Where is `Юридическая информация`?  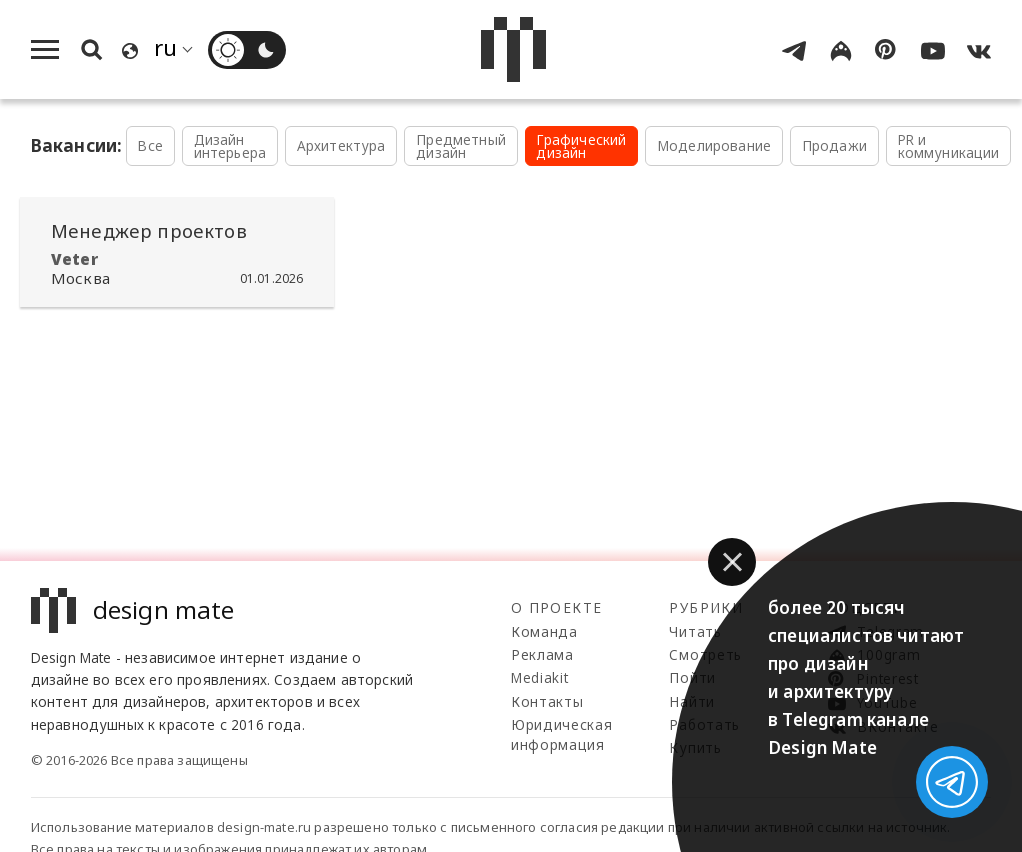 Юридическая информация is located at coordinates (561, 734).